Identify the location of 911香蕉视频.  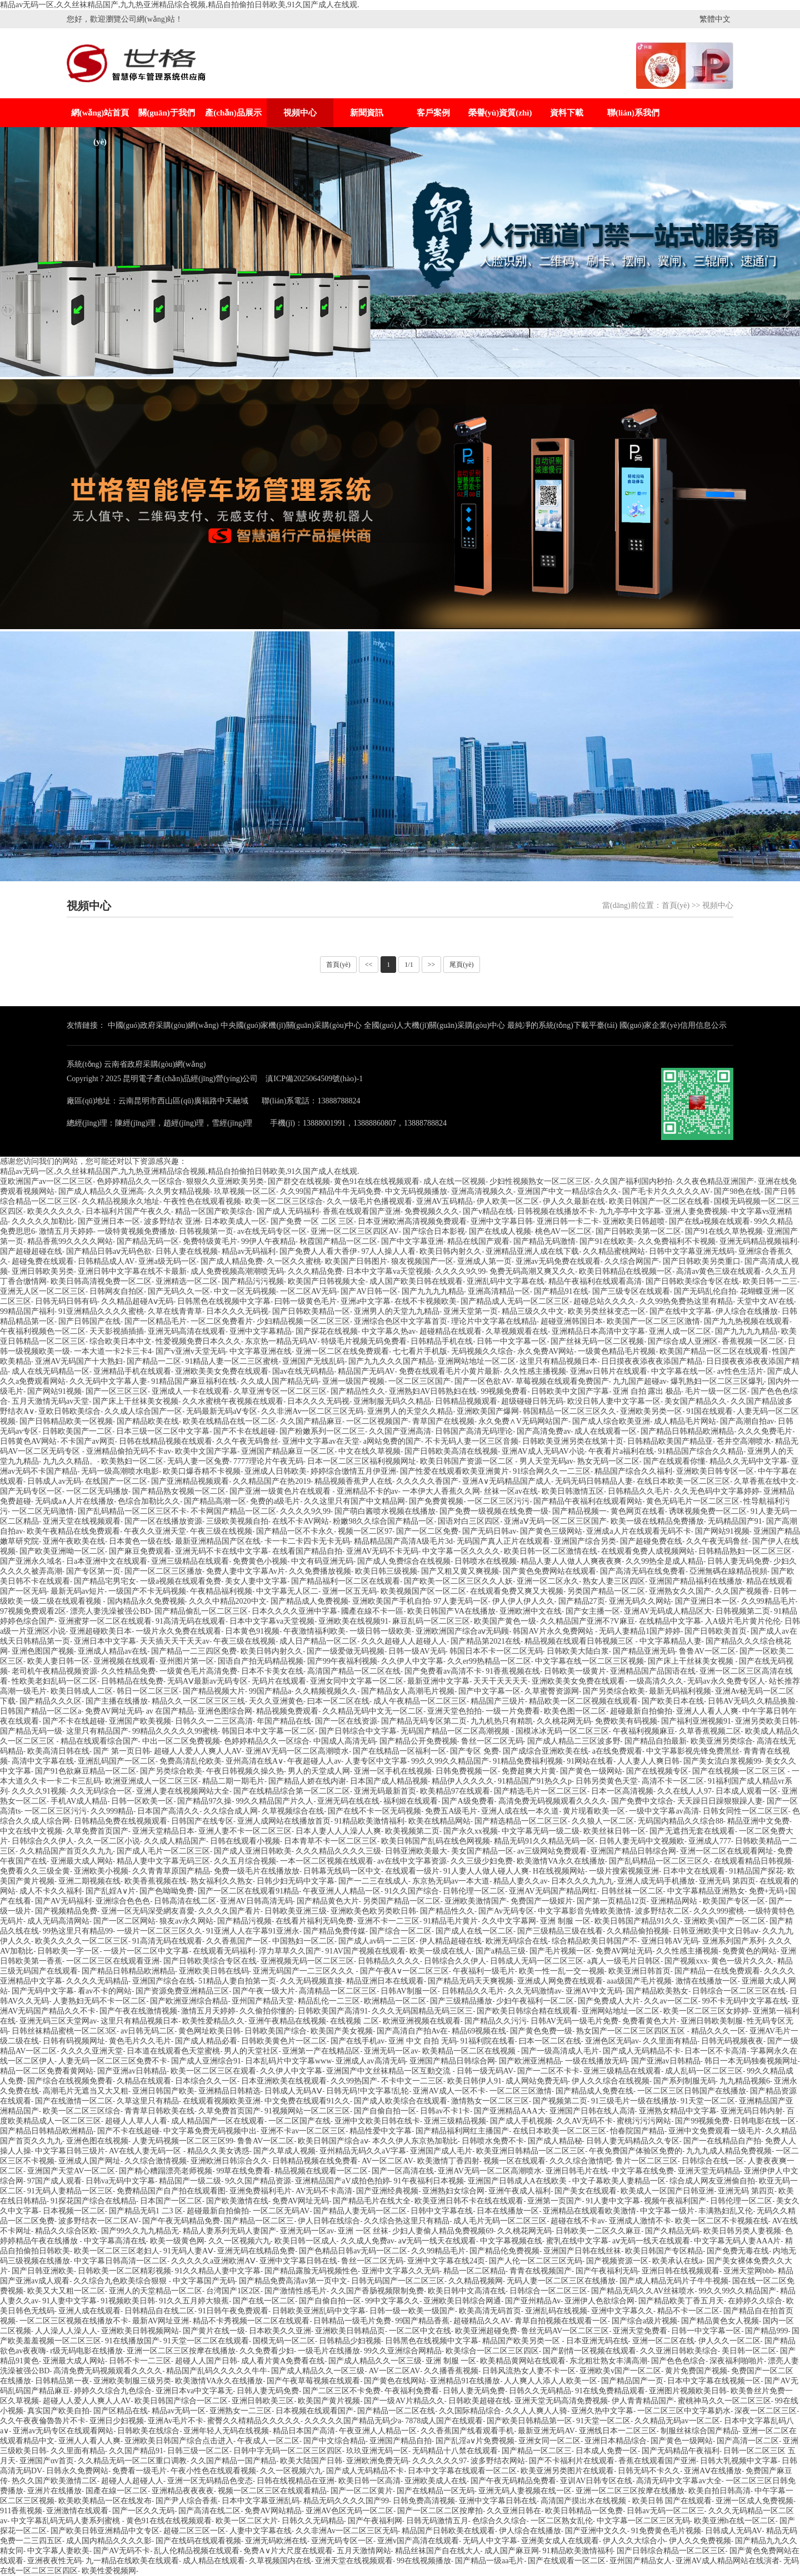
(21, 2511).